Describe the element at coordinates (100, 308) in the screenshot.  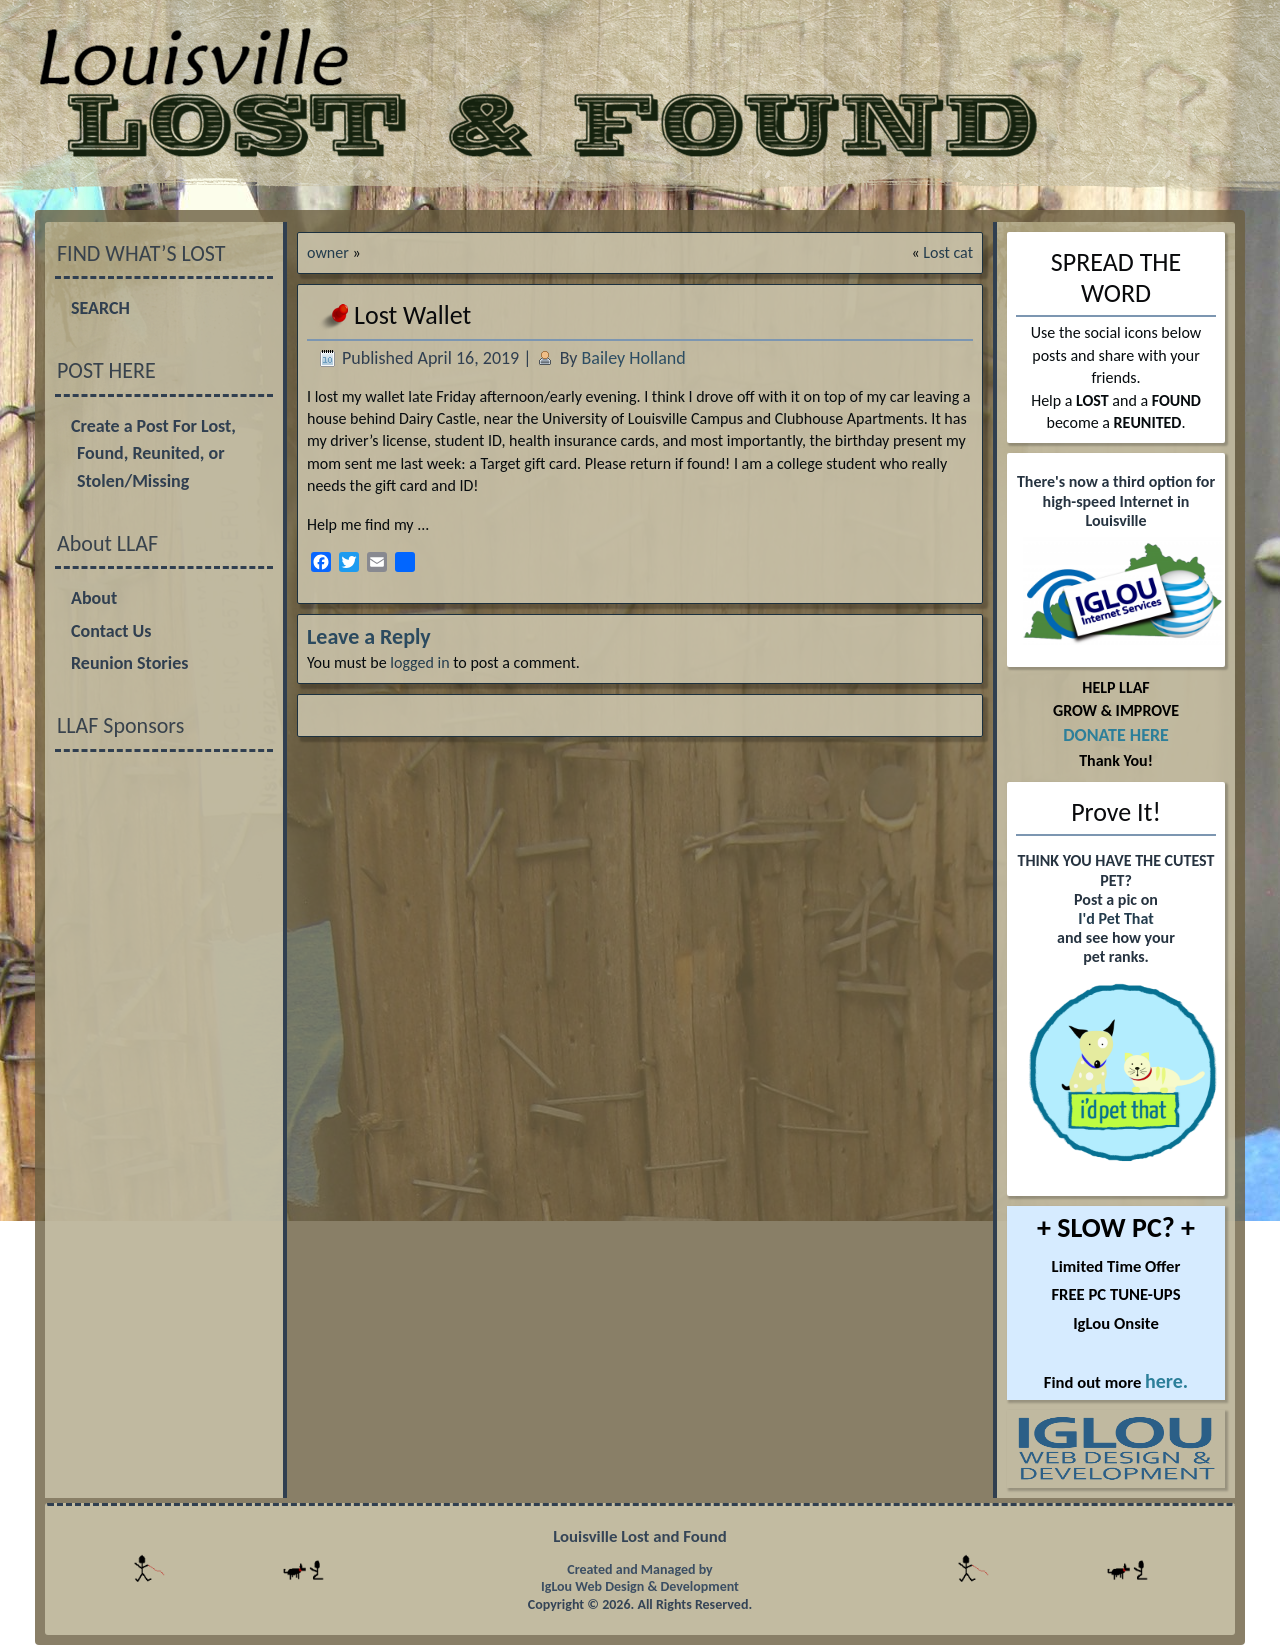
I see `SEARCH` at that location.